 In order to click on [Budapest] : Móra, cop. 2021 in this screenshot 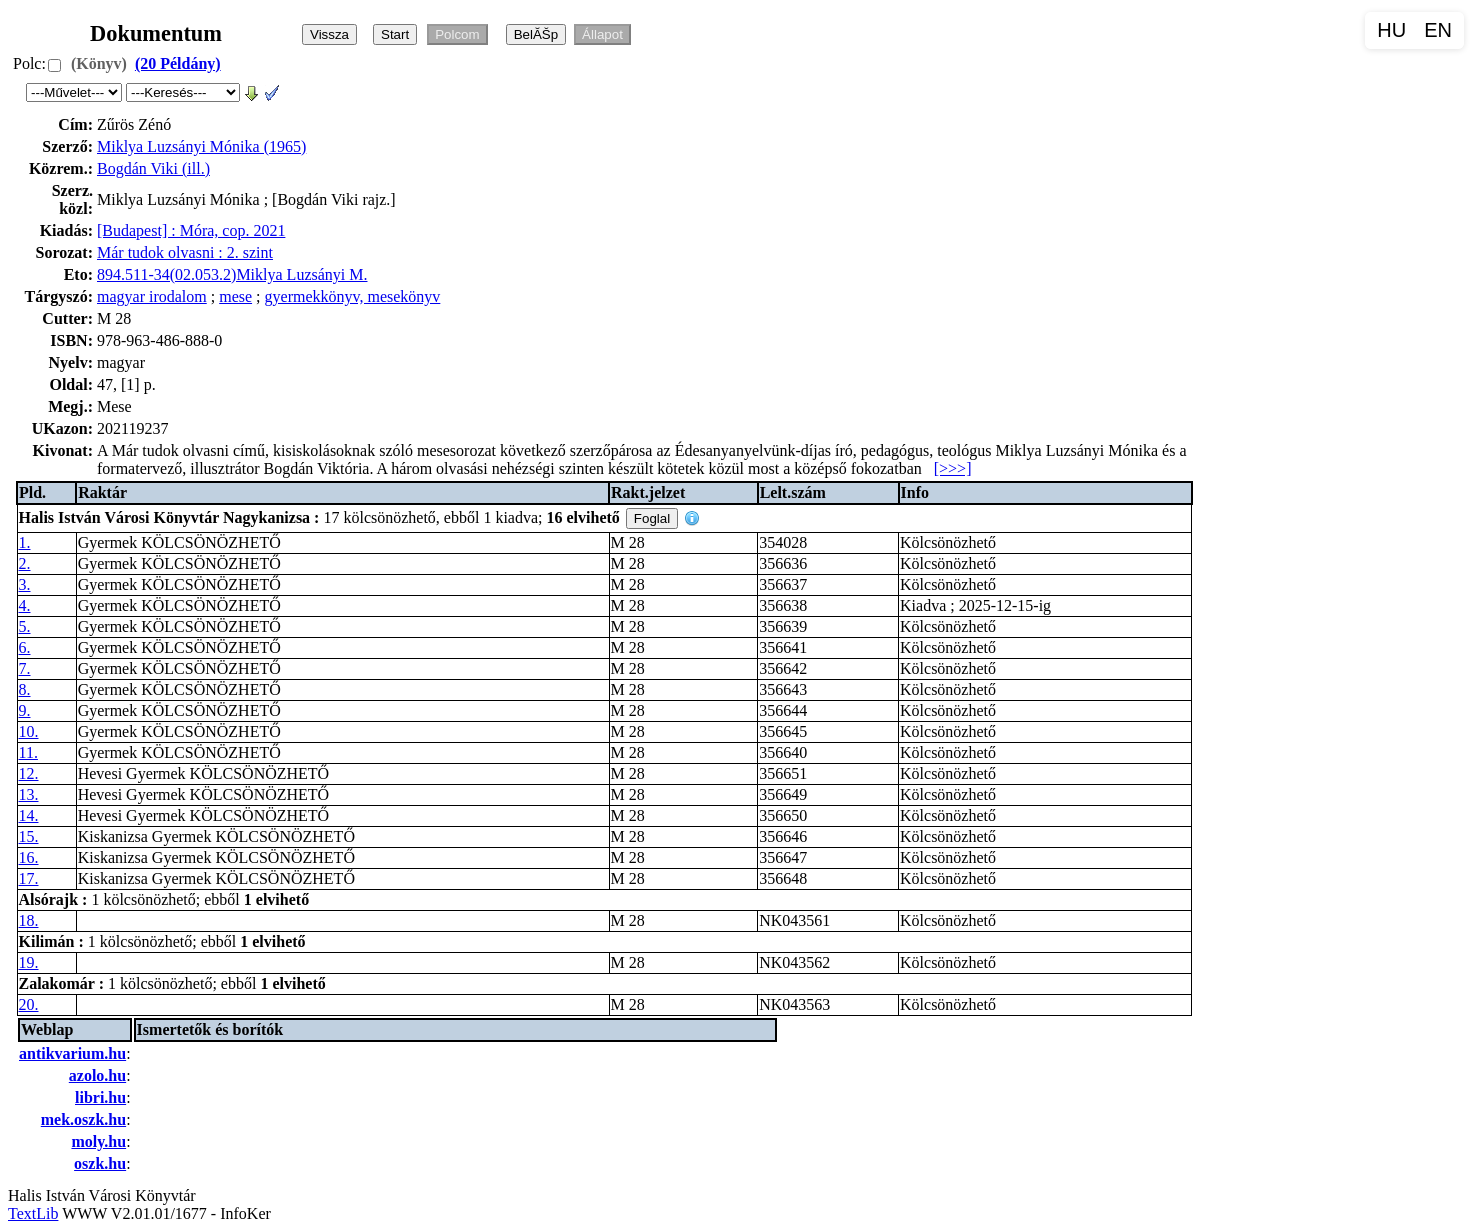, I will do `click(191, 230)`.